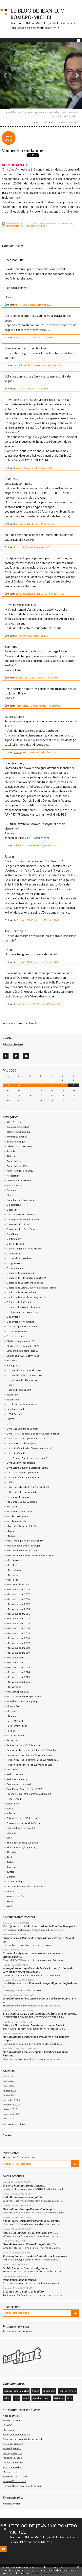 The image size is (82, 2576). Describe the element at coordinates (24, 1789) in the screenshot. I see `Pour Paris 12ème, Romero 2007` at that location.